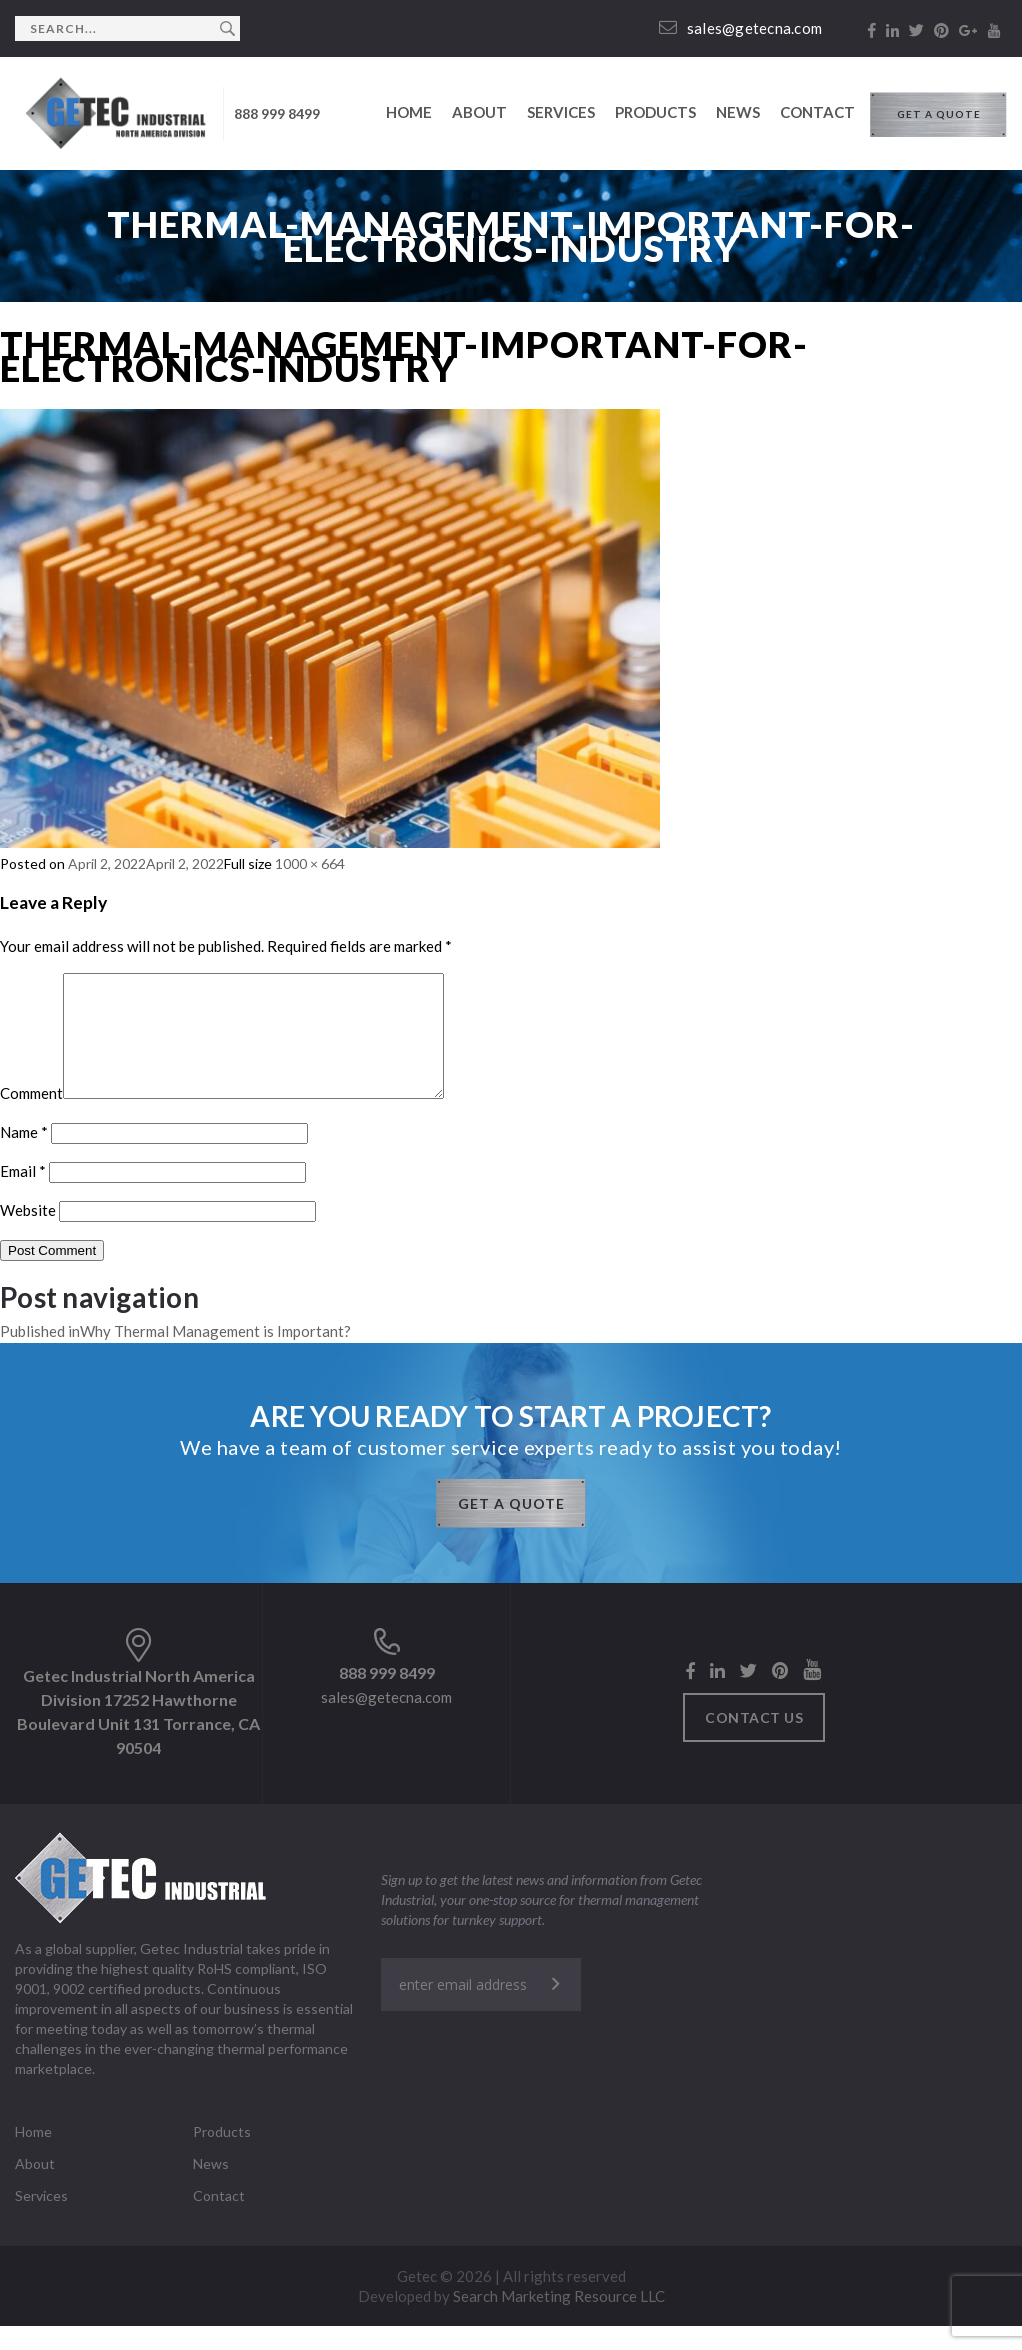  I want to click on 1000 × 664, so click(310, 863).